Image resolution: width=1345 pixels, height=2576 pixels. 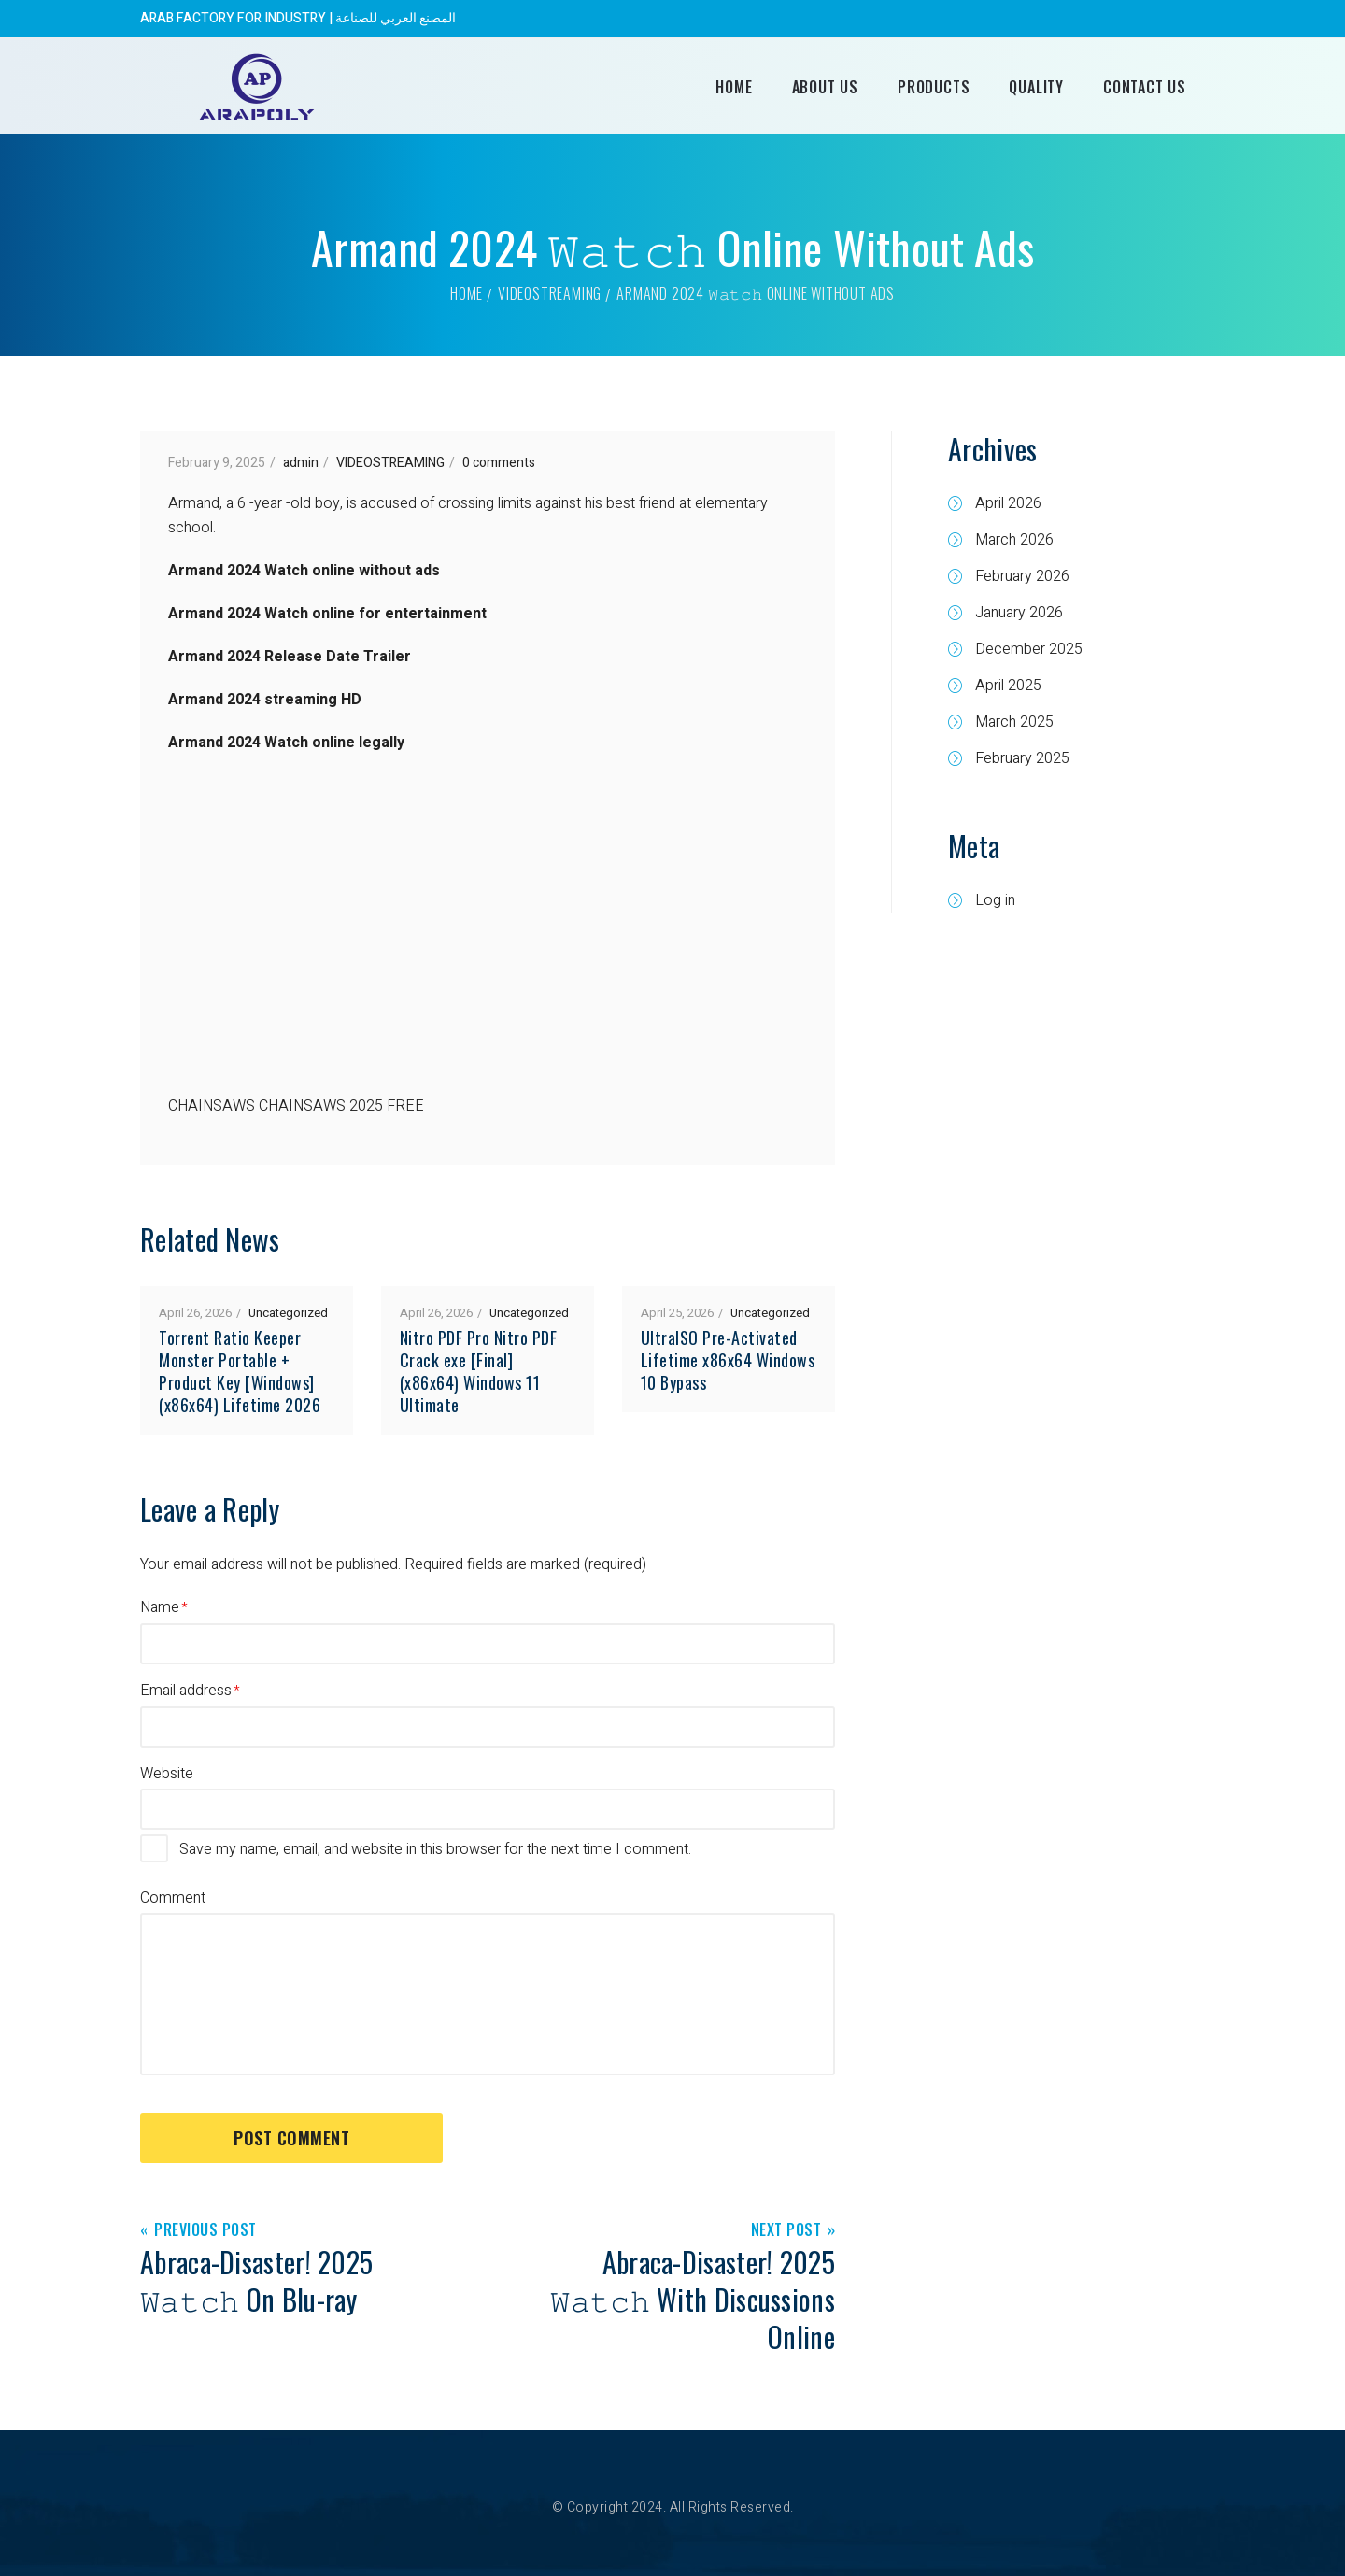 I want to click on Products, so click(x=934, y=87).